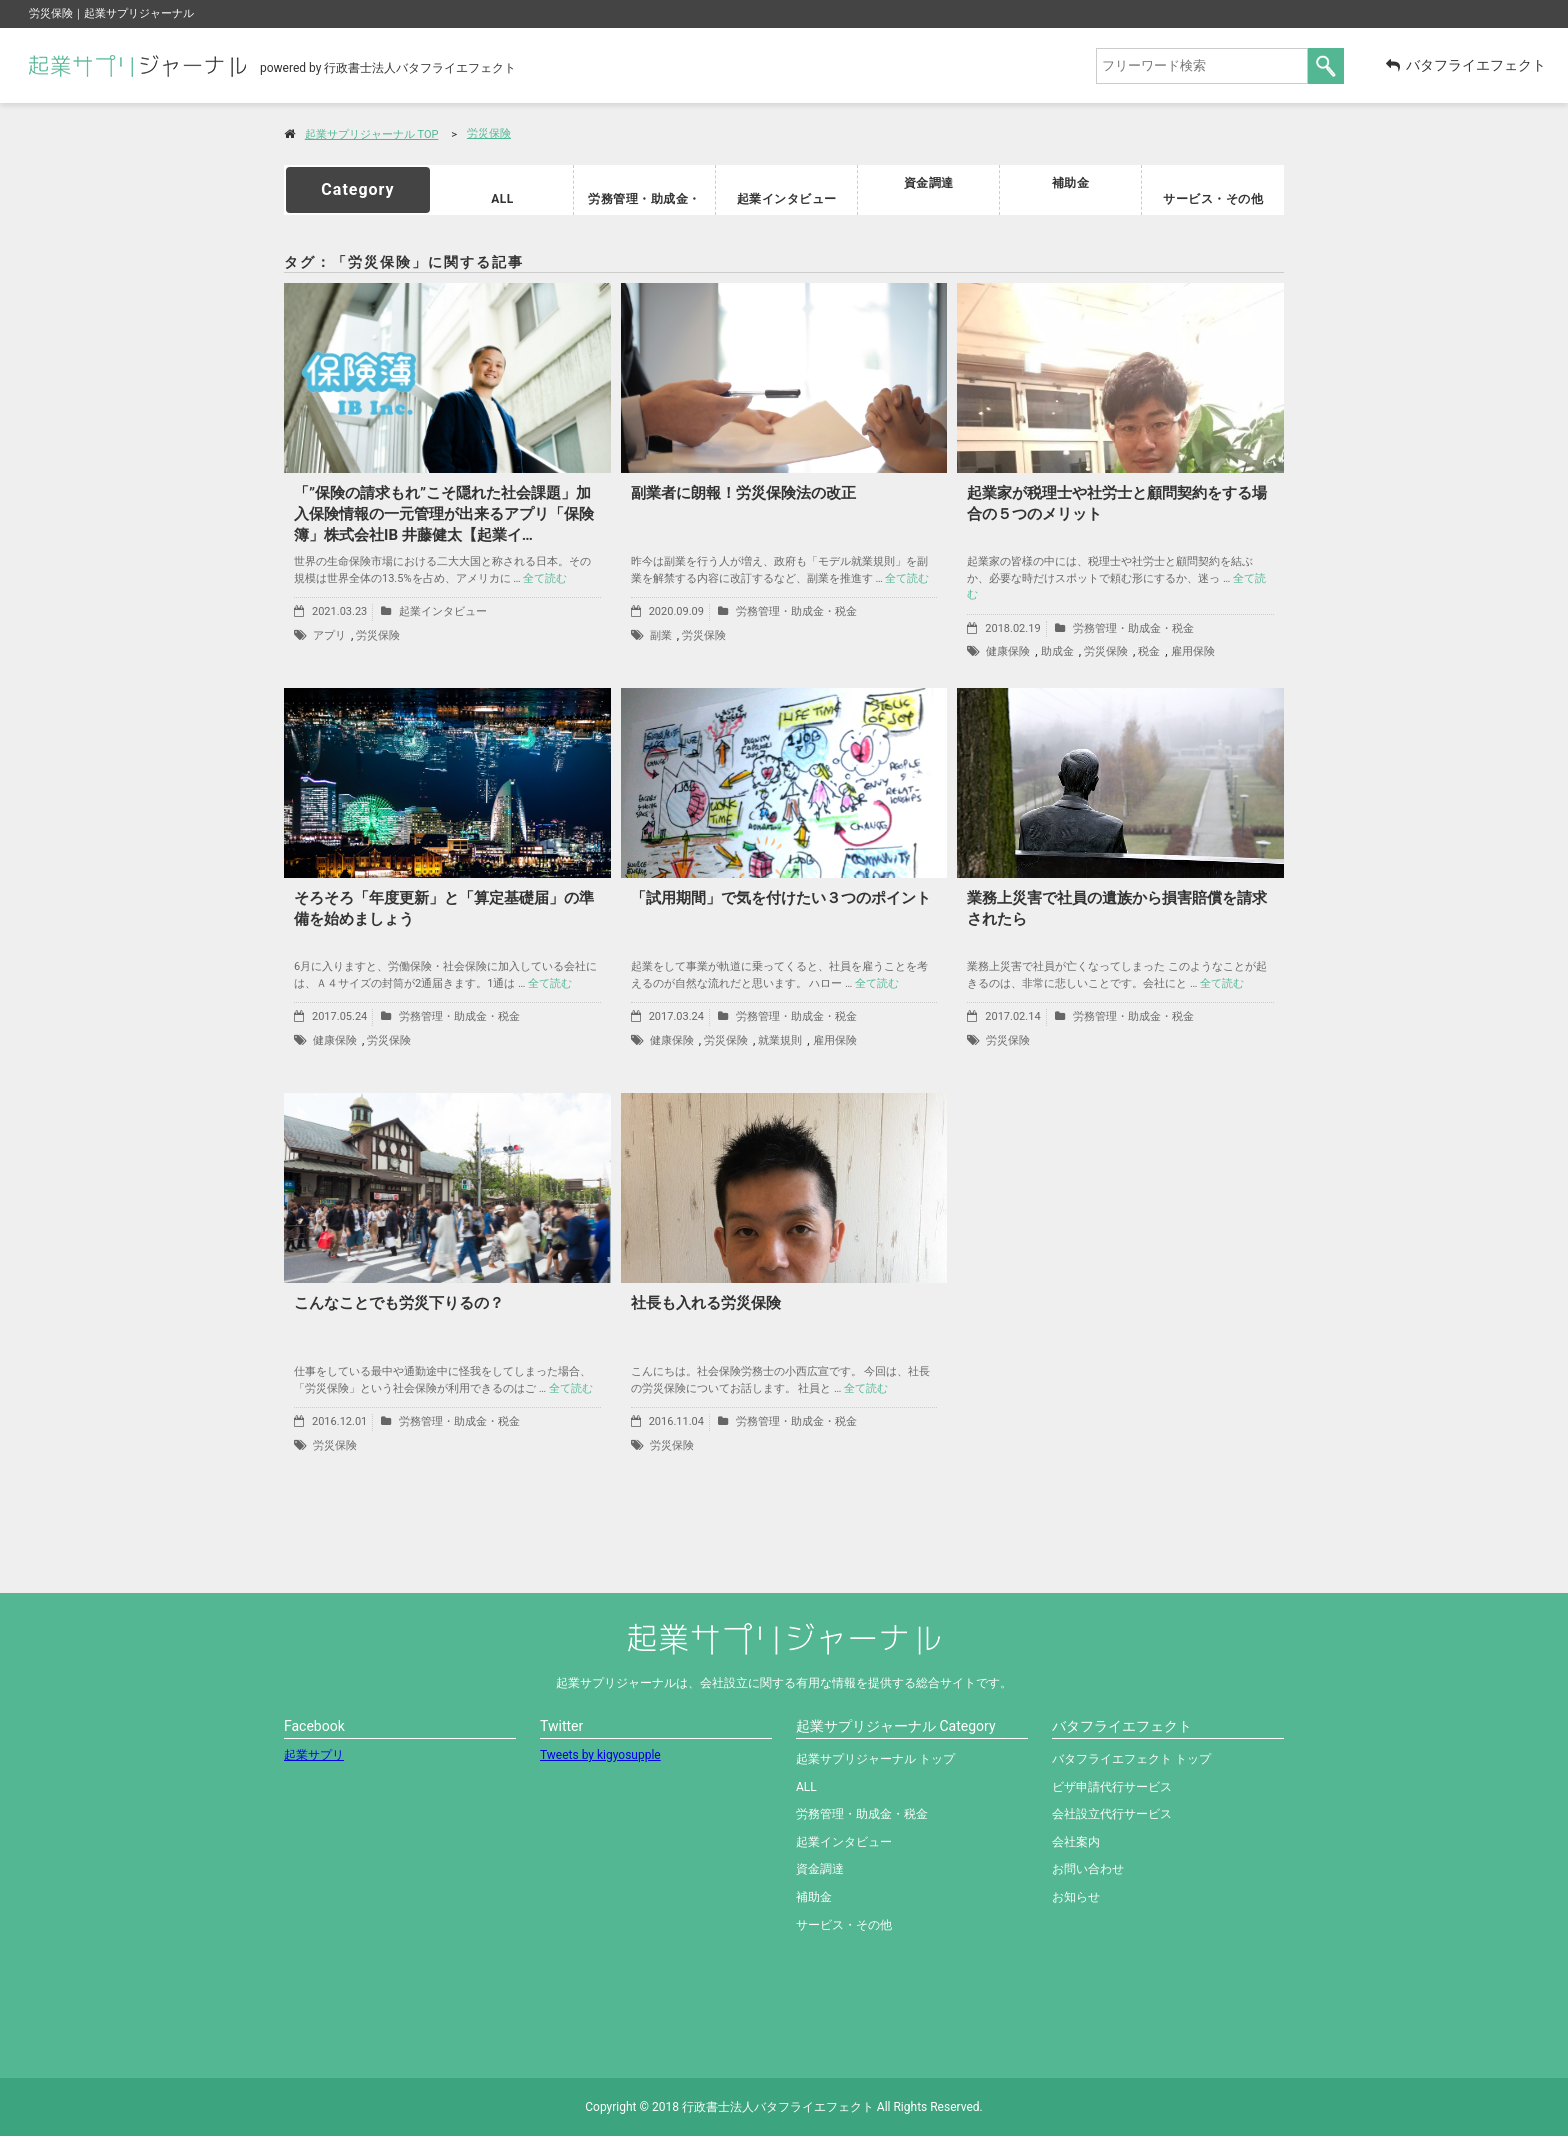 The image size is (1568, 2136). What do you see at coordinates (1112, 1814) in the screenshot?
I see `会社設立代行サービス` at bounding box center [1112, 1814].